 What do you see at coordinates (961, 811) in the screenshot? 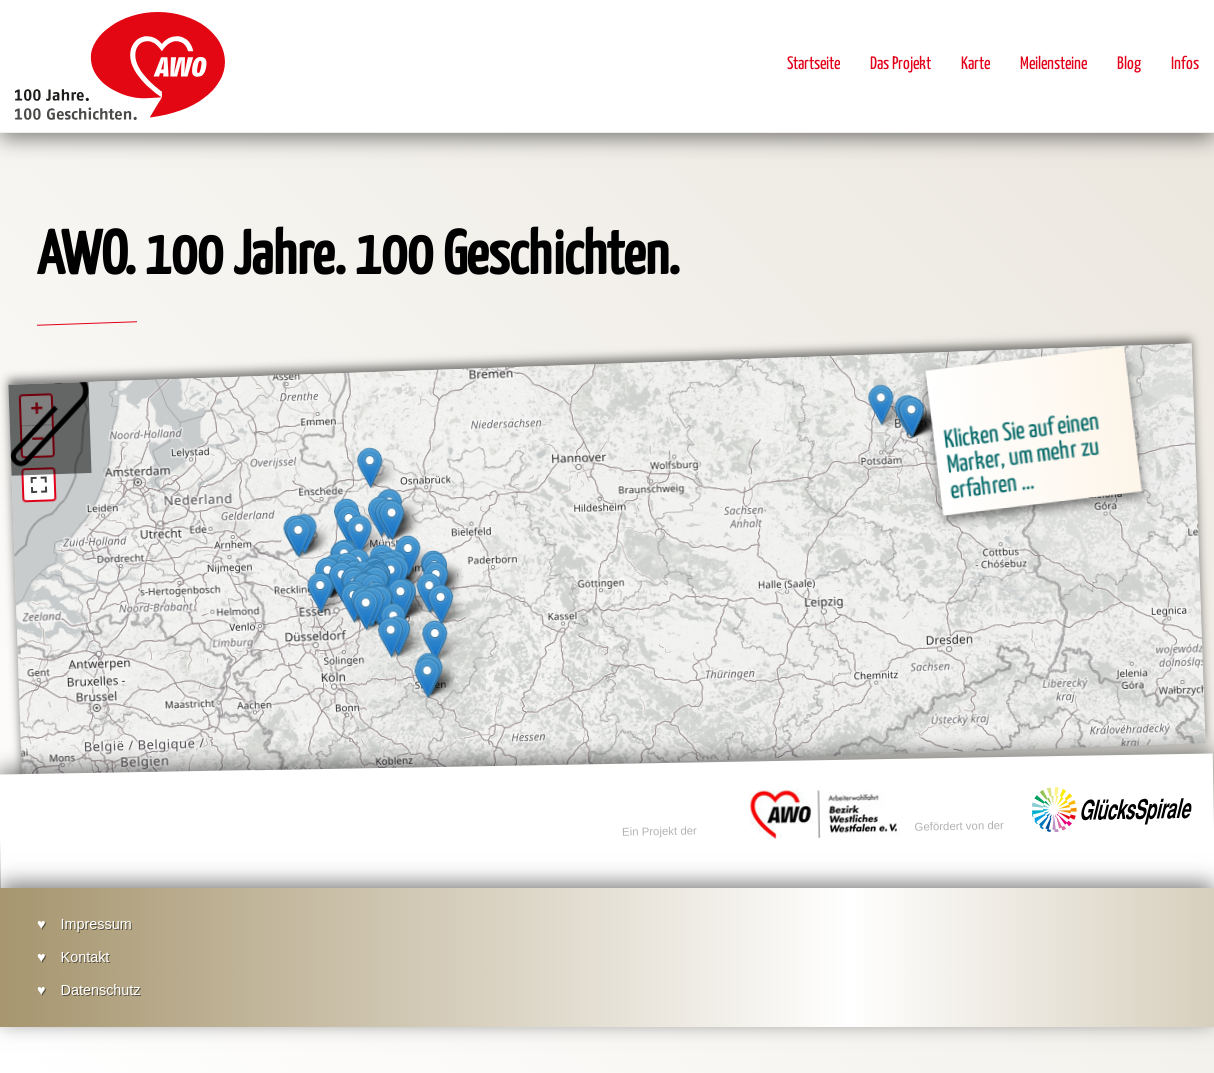
I see `Gefördert von der` at bounding box center [961, 811].